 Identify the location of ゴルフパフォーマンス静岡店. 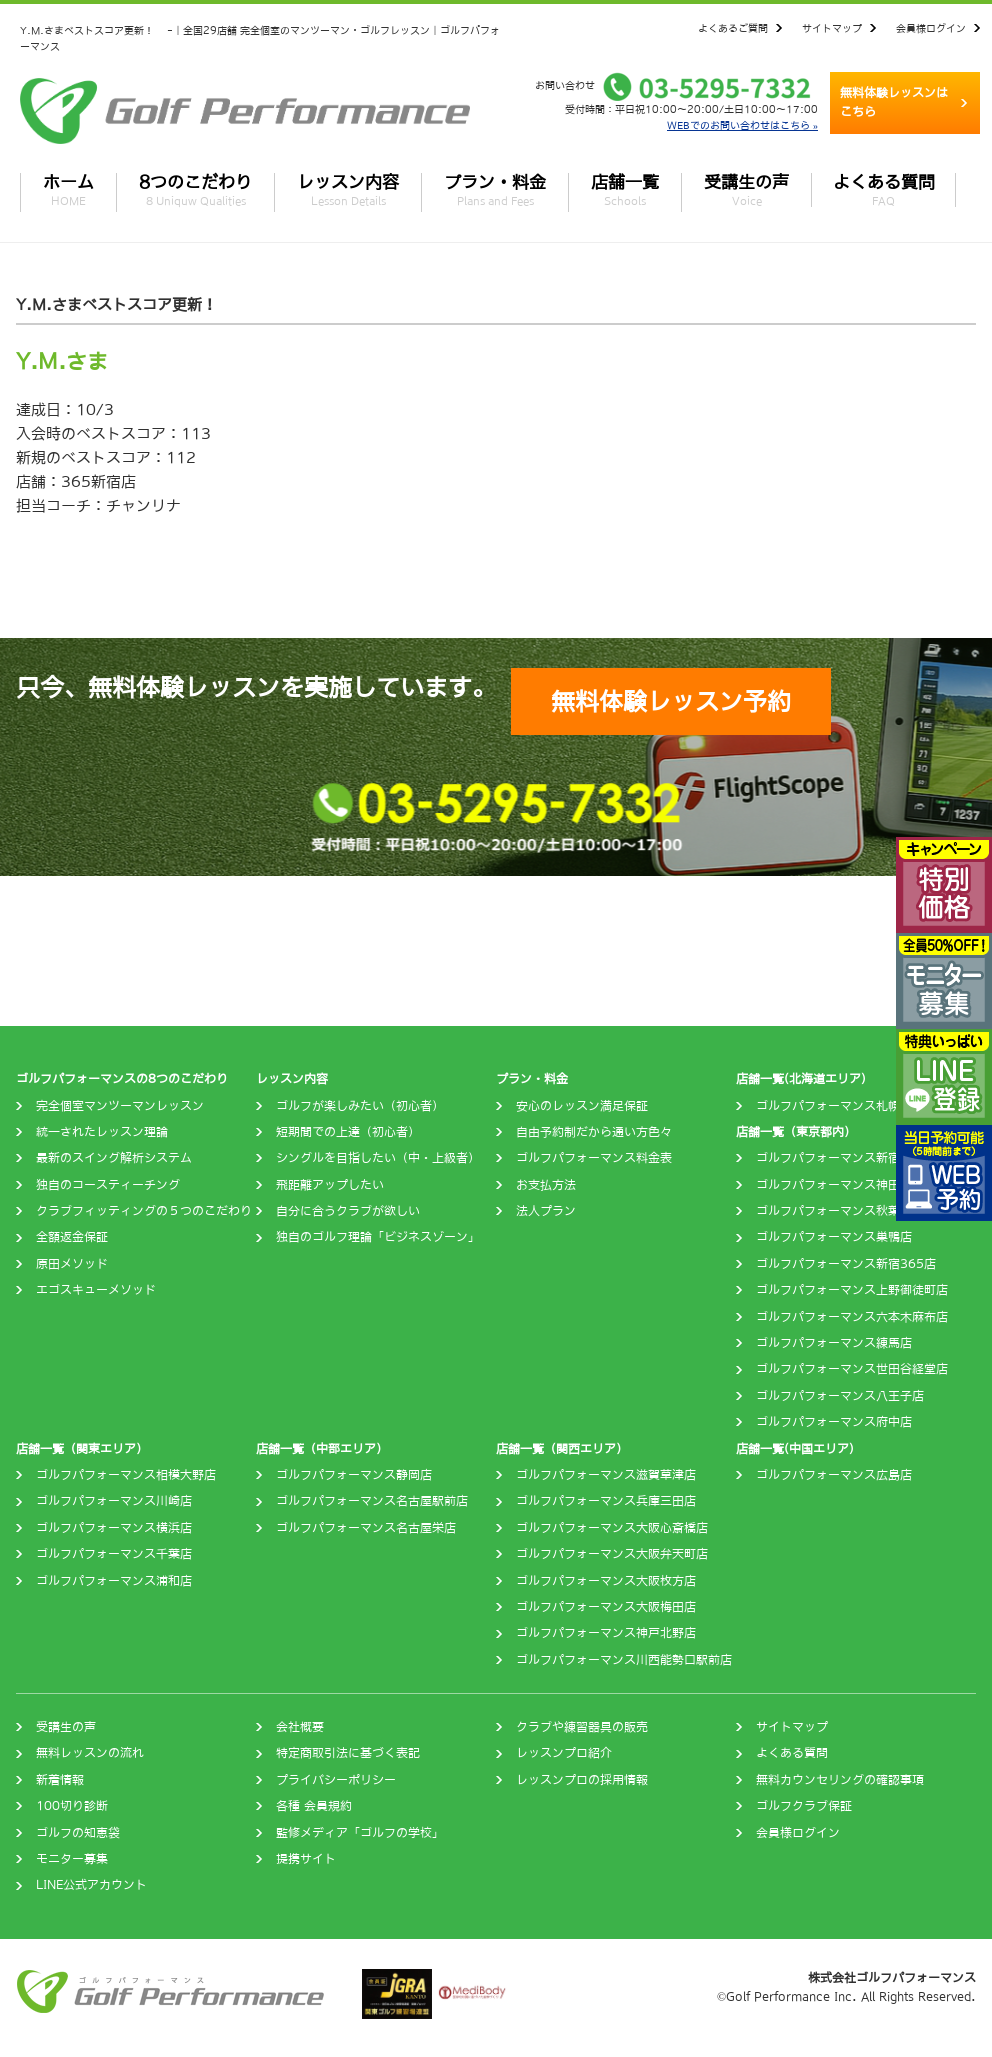
(354, 1475).